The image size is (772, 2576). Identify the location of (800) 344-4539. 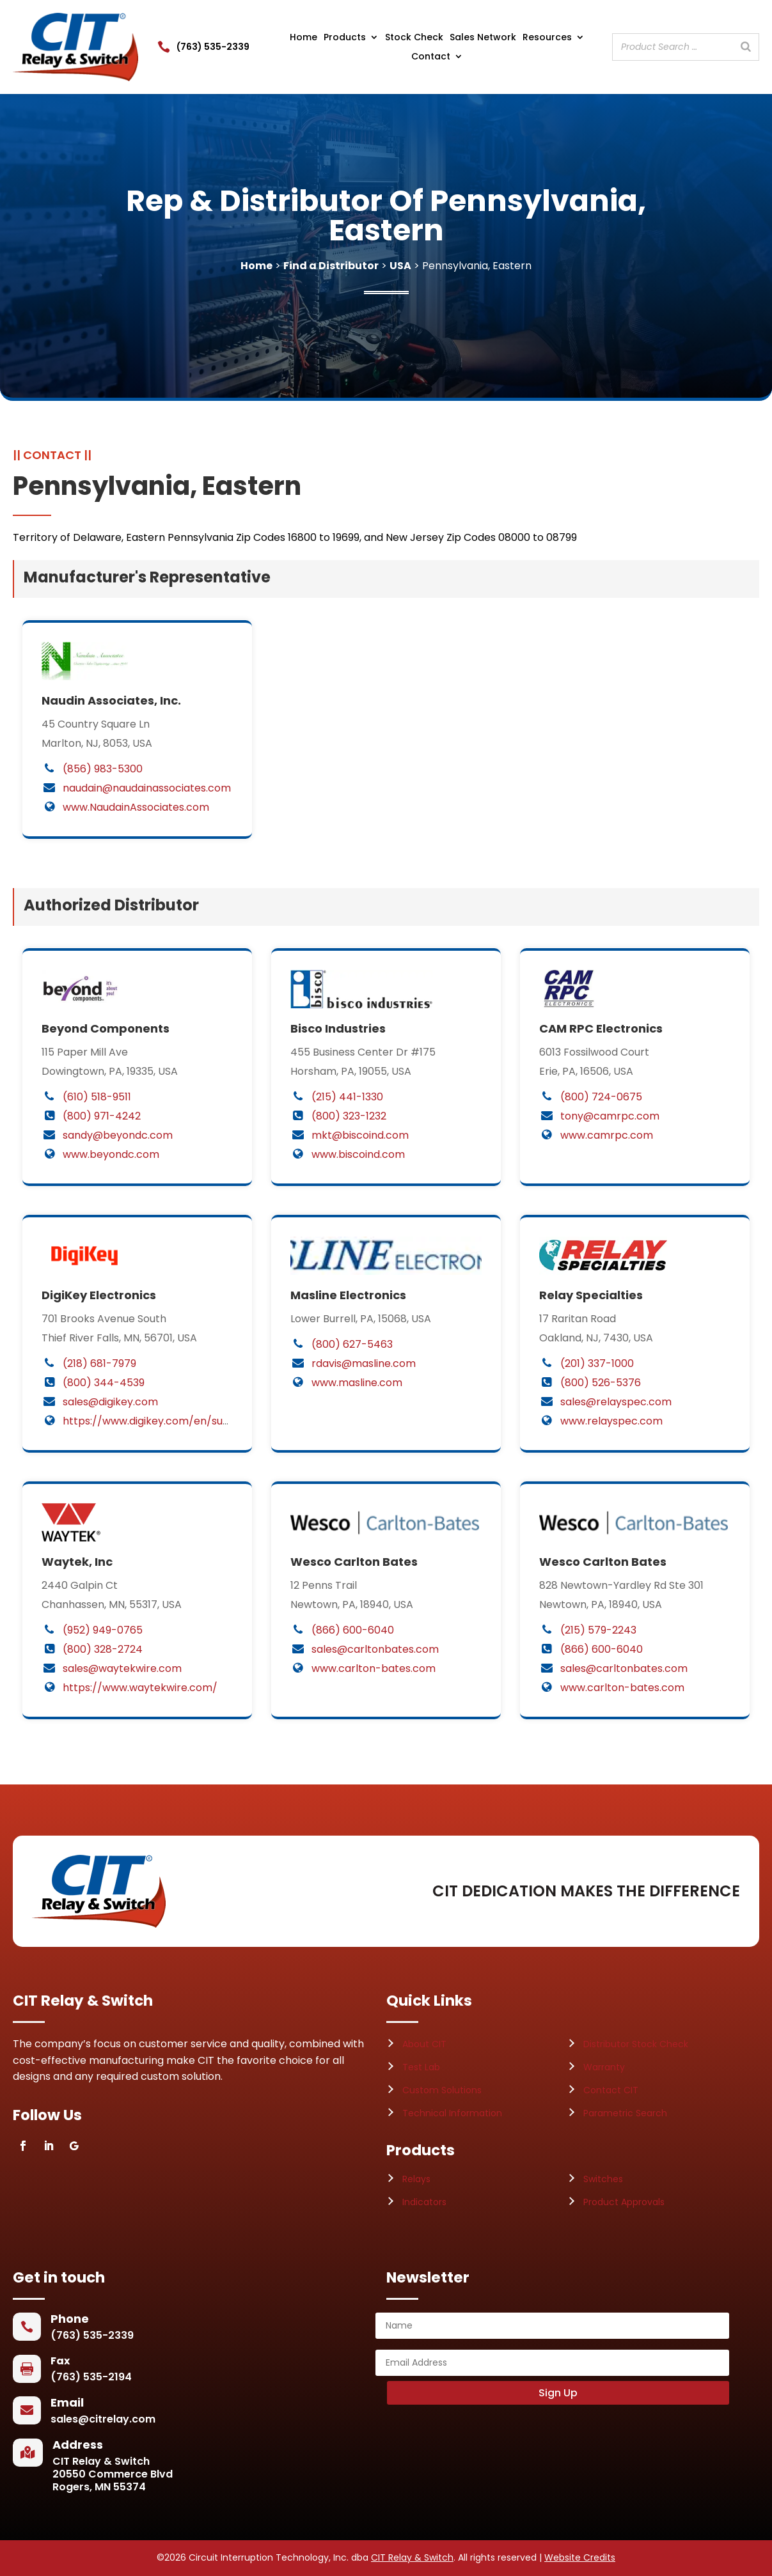
(104, 1382).